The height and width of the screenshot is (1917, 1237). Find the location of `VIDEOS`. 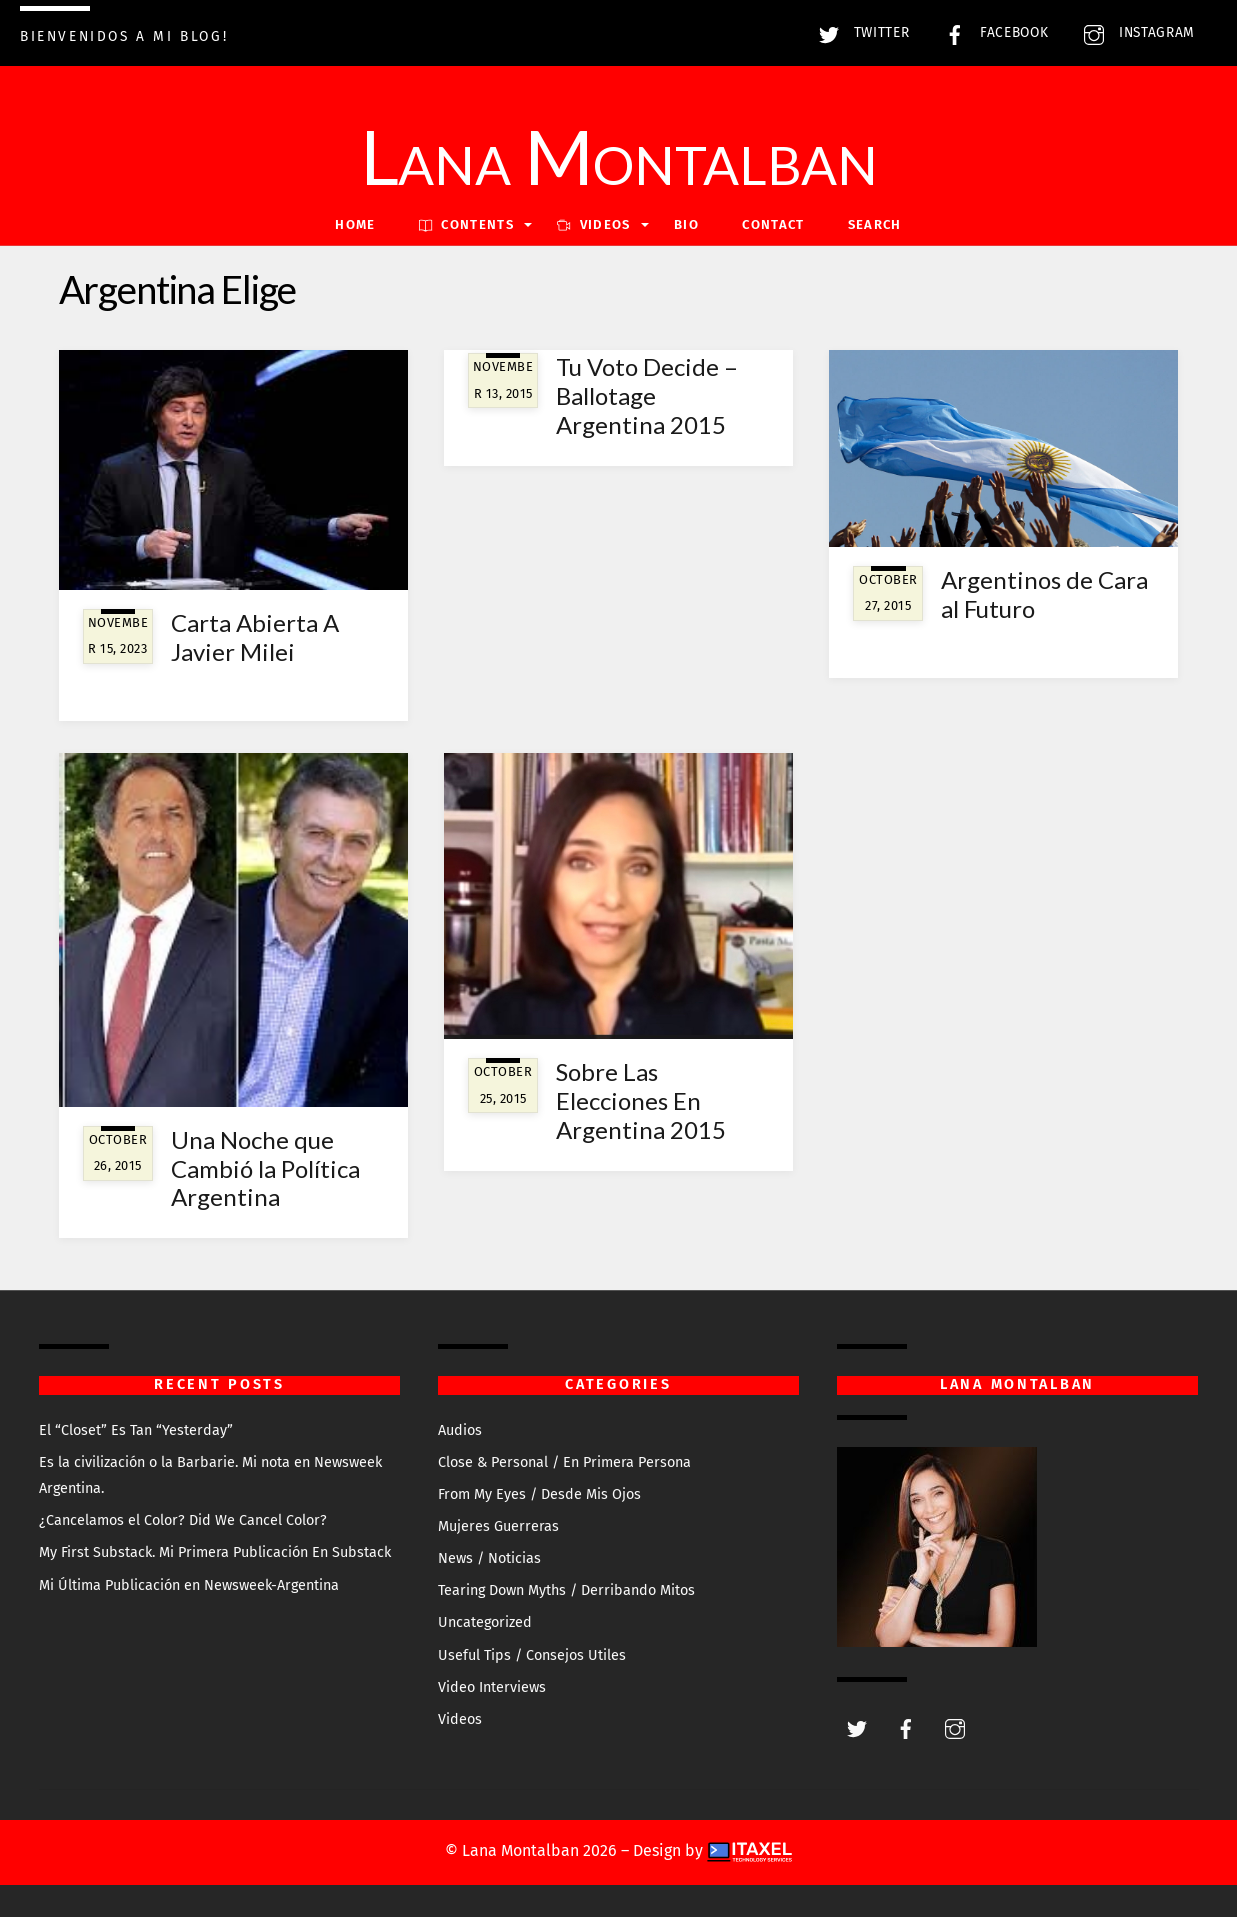

VIDEOS is located at coordinates (593, 224).